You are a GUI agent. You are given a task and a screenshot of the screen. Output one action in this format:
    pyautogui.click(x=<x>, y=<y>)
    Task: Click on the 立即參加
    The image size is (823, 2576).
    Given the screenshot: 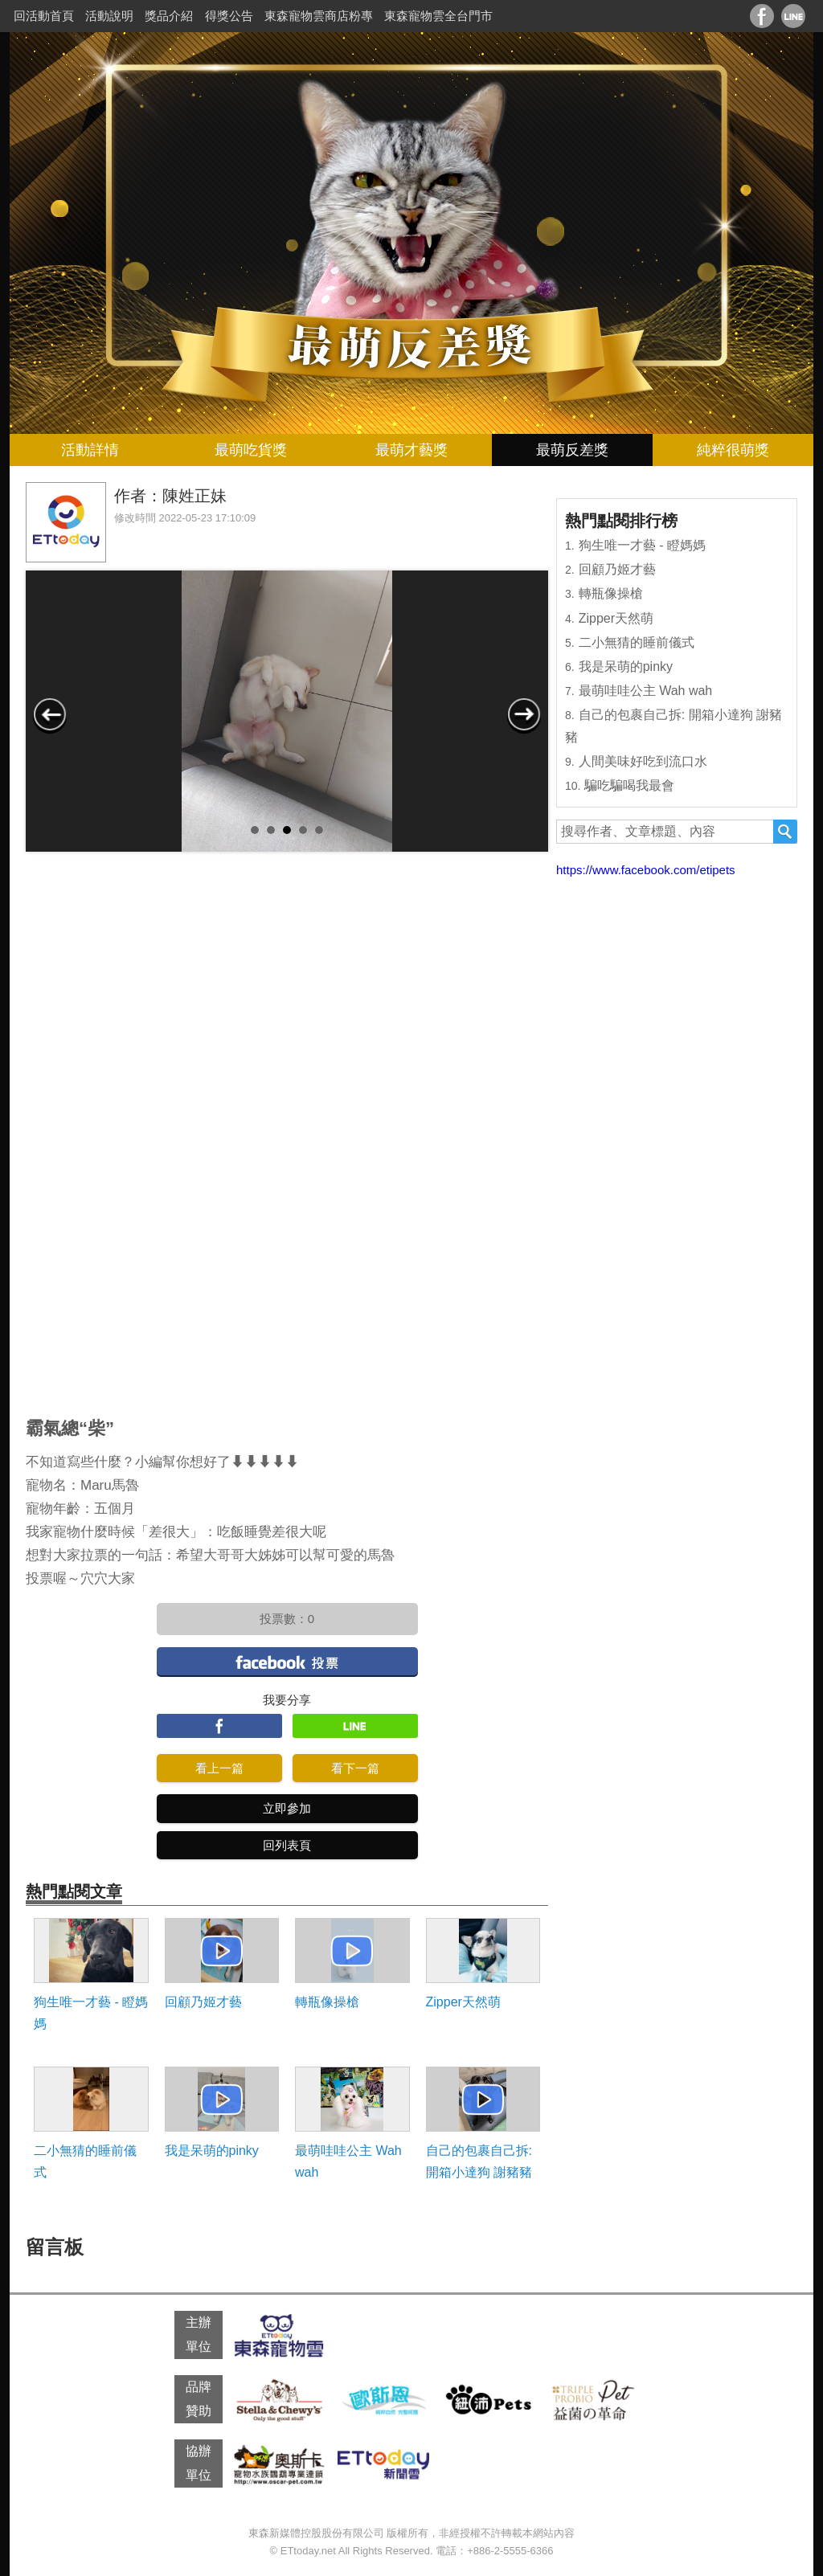 What is the action you would take?
    pyautogui.click(x=287, y=1808)
    